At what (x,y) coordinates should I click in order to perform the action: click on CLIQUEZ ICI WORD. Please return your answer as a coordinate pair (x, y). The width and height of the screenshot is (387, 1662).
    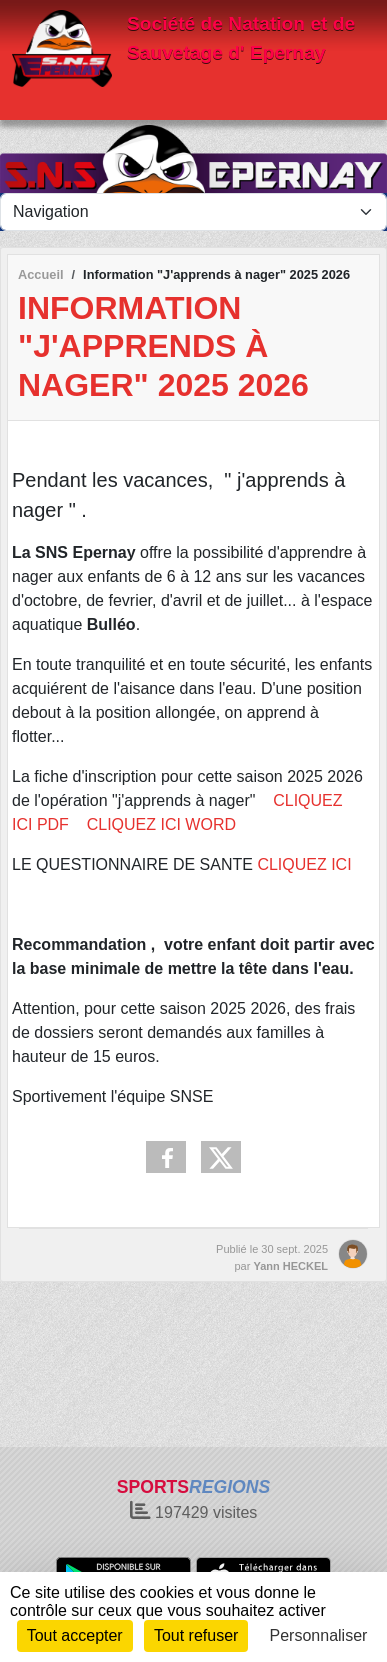
    Looking at the image, I should click on (161, 824).